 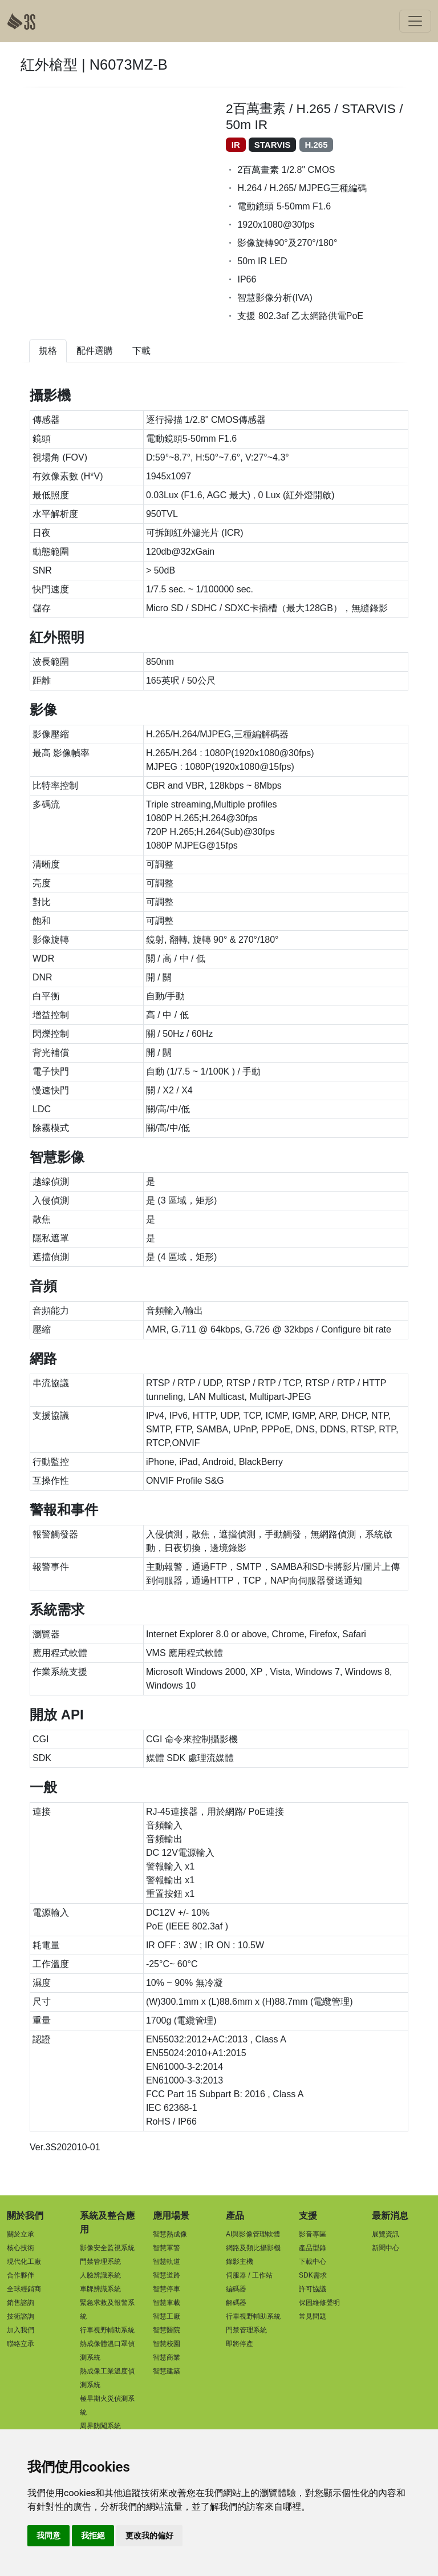 I want to click on 門禁管理系統, so click(x=100, y=2262).